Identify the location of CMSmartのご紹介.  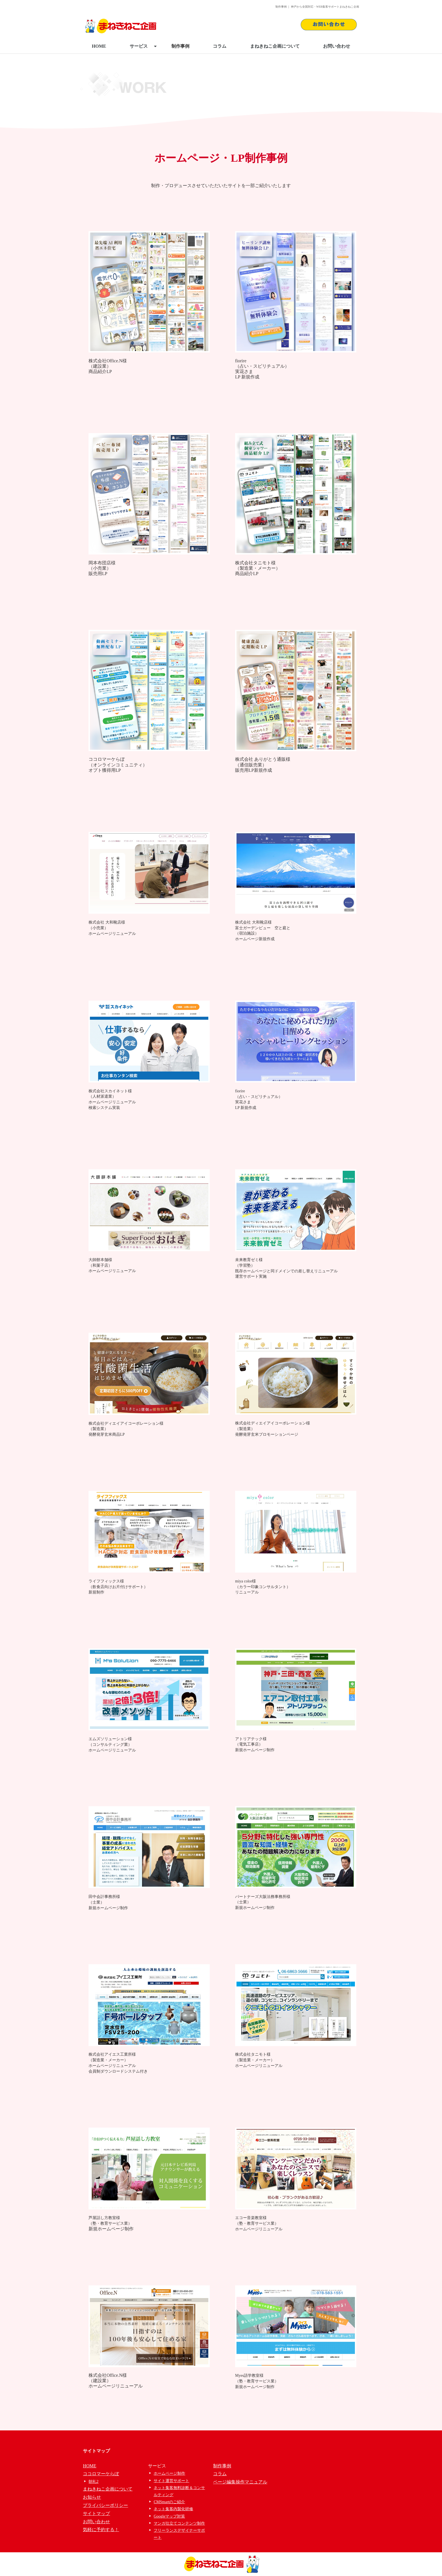
(169, 2502).